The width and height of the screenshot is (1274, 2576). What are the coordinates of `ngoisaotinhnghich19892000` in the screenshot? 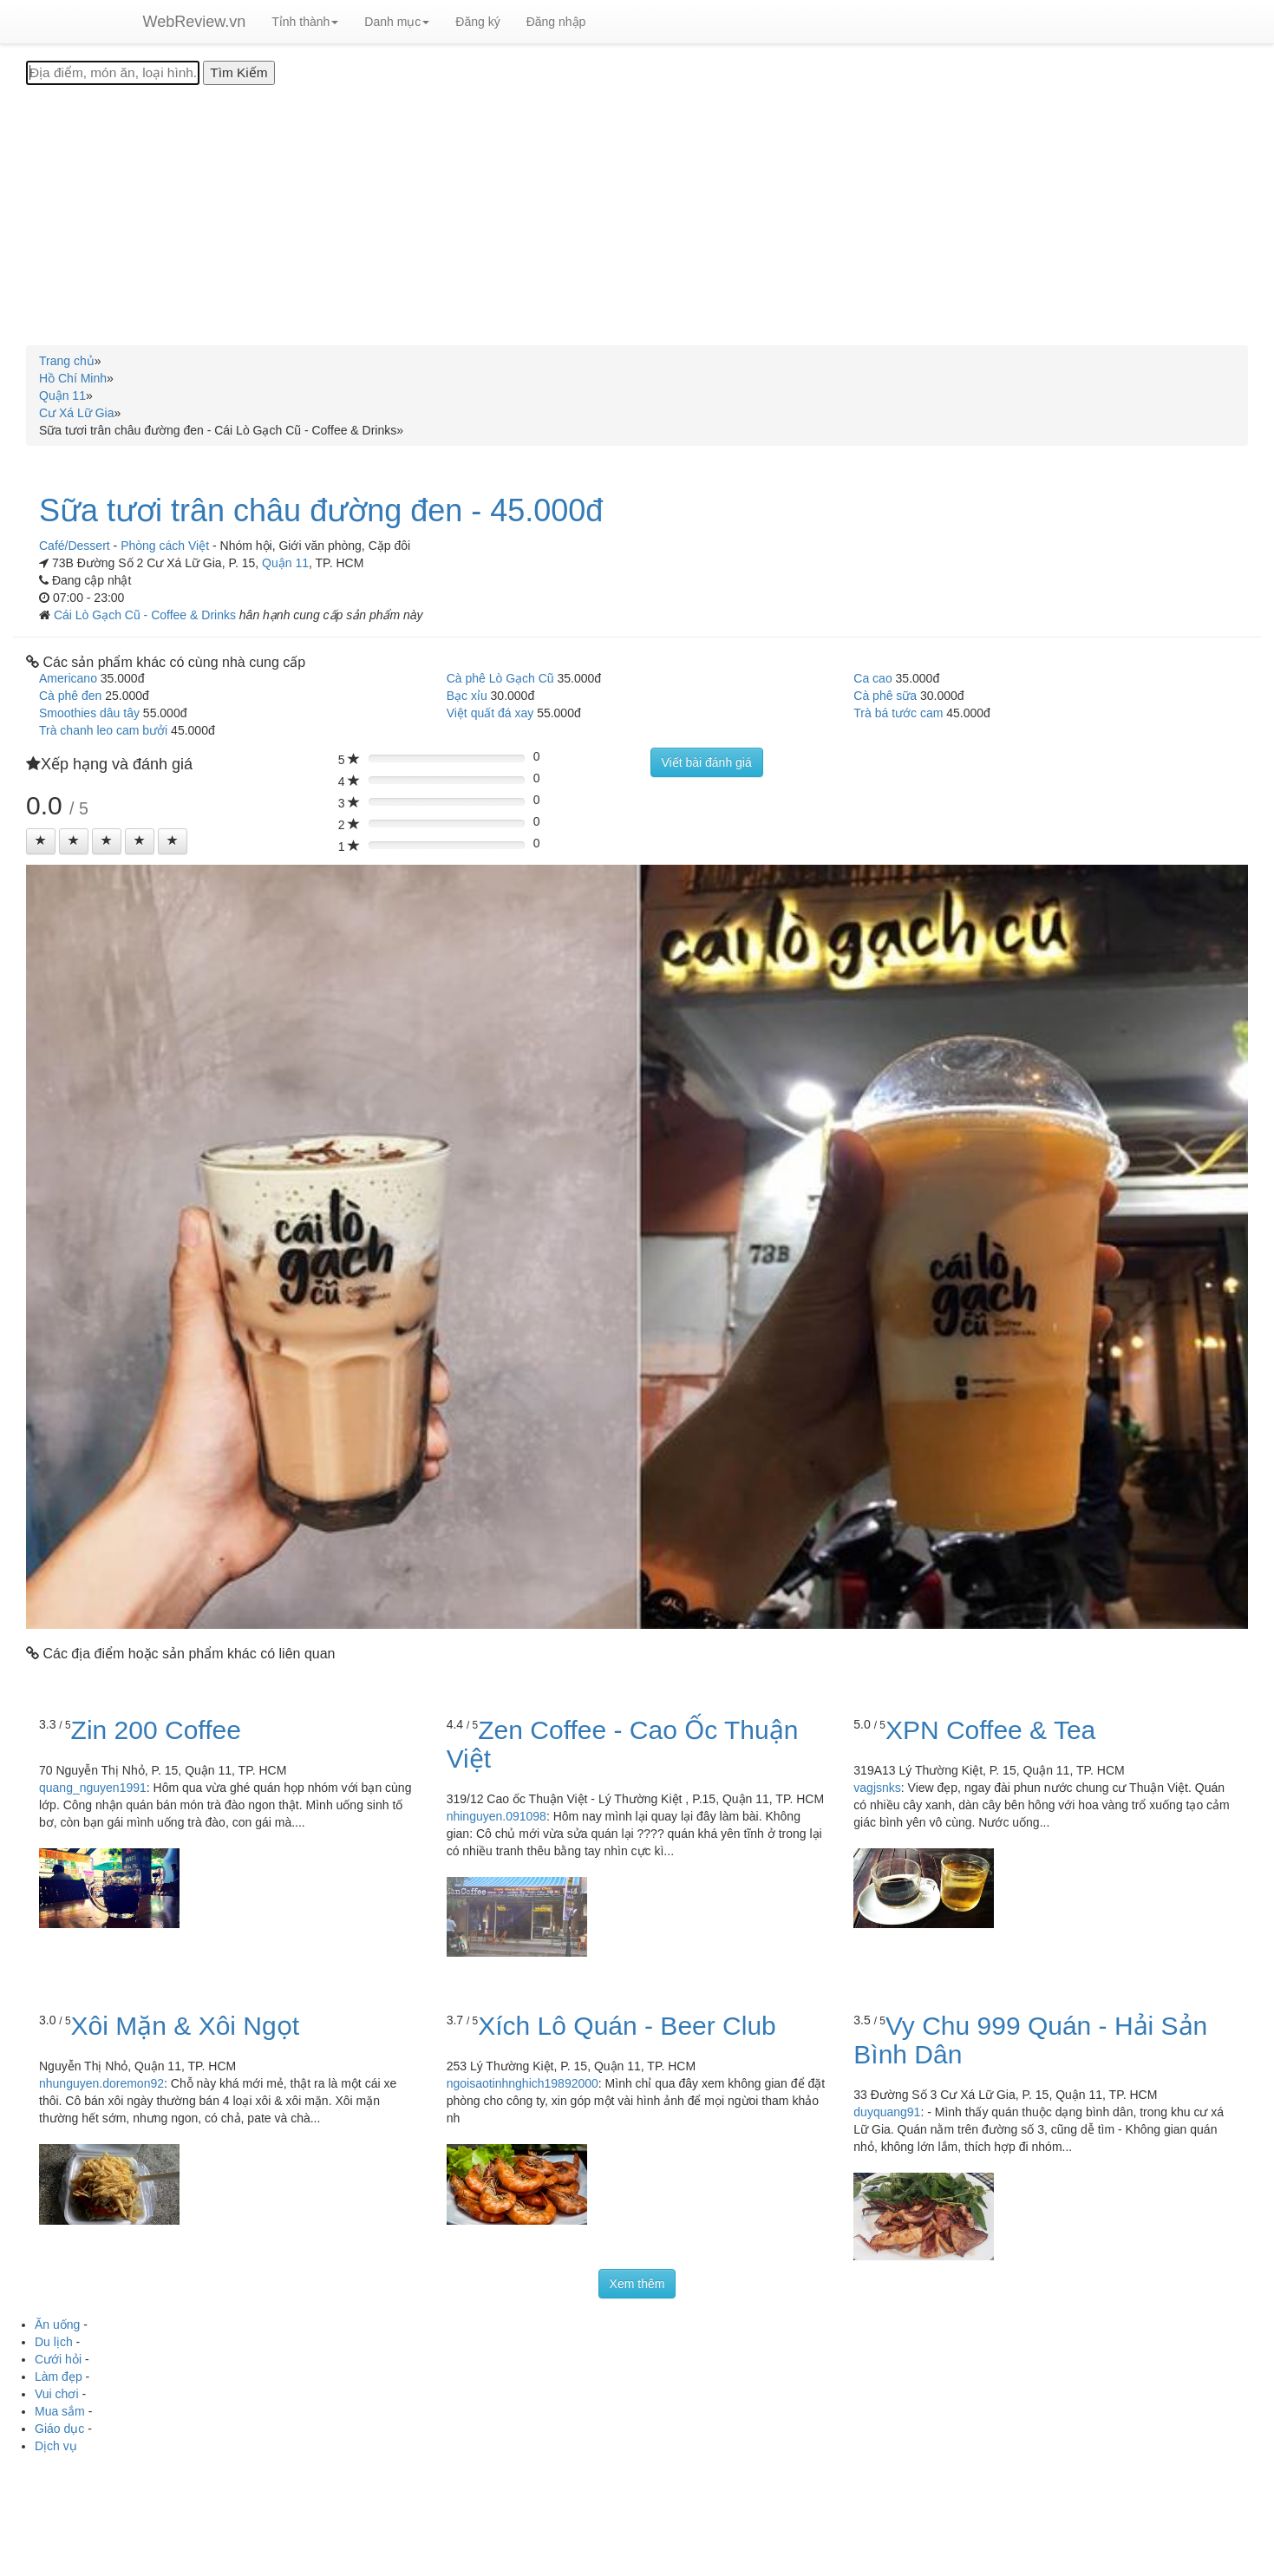 It's located at (522, 2083).